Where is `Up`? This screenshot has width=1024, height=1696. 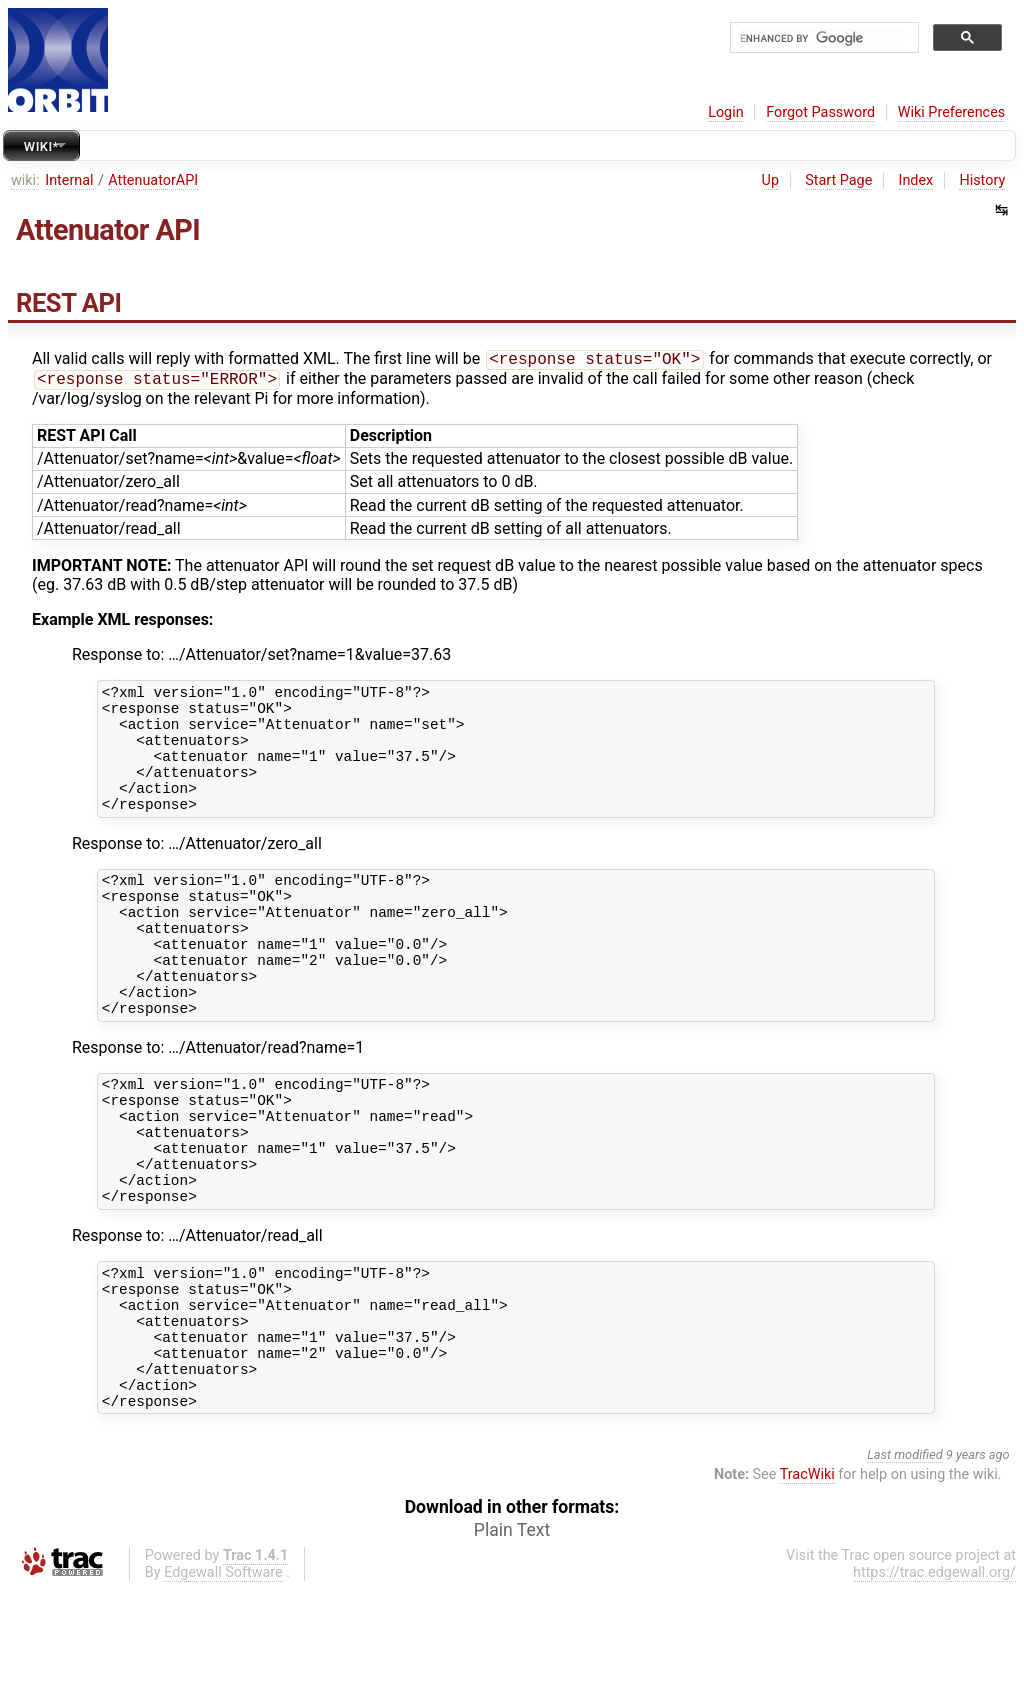 Up is located at coordinates (770, 180).